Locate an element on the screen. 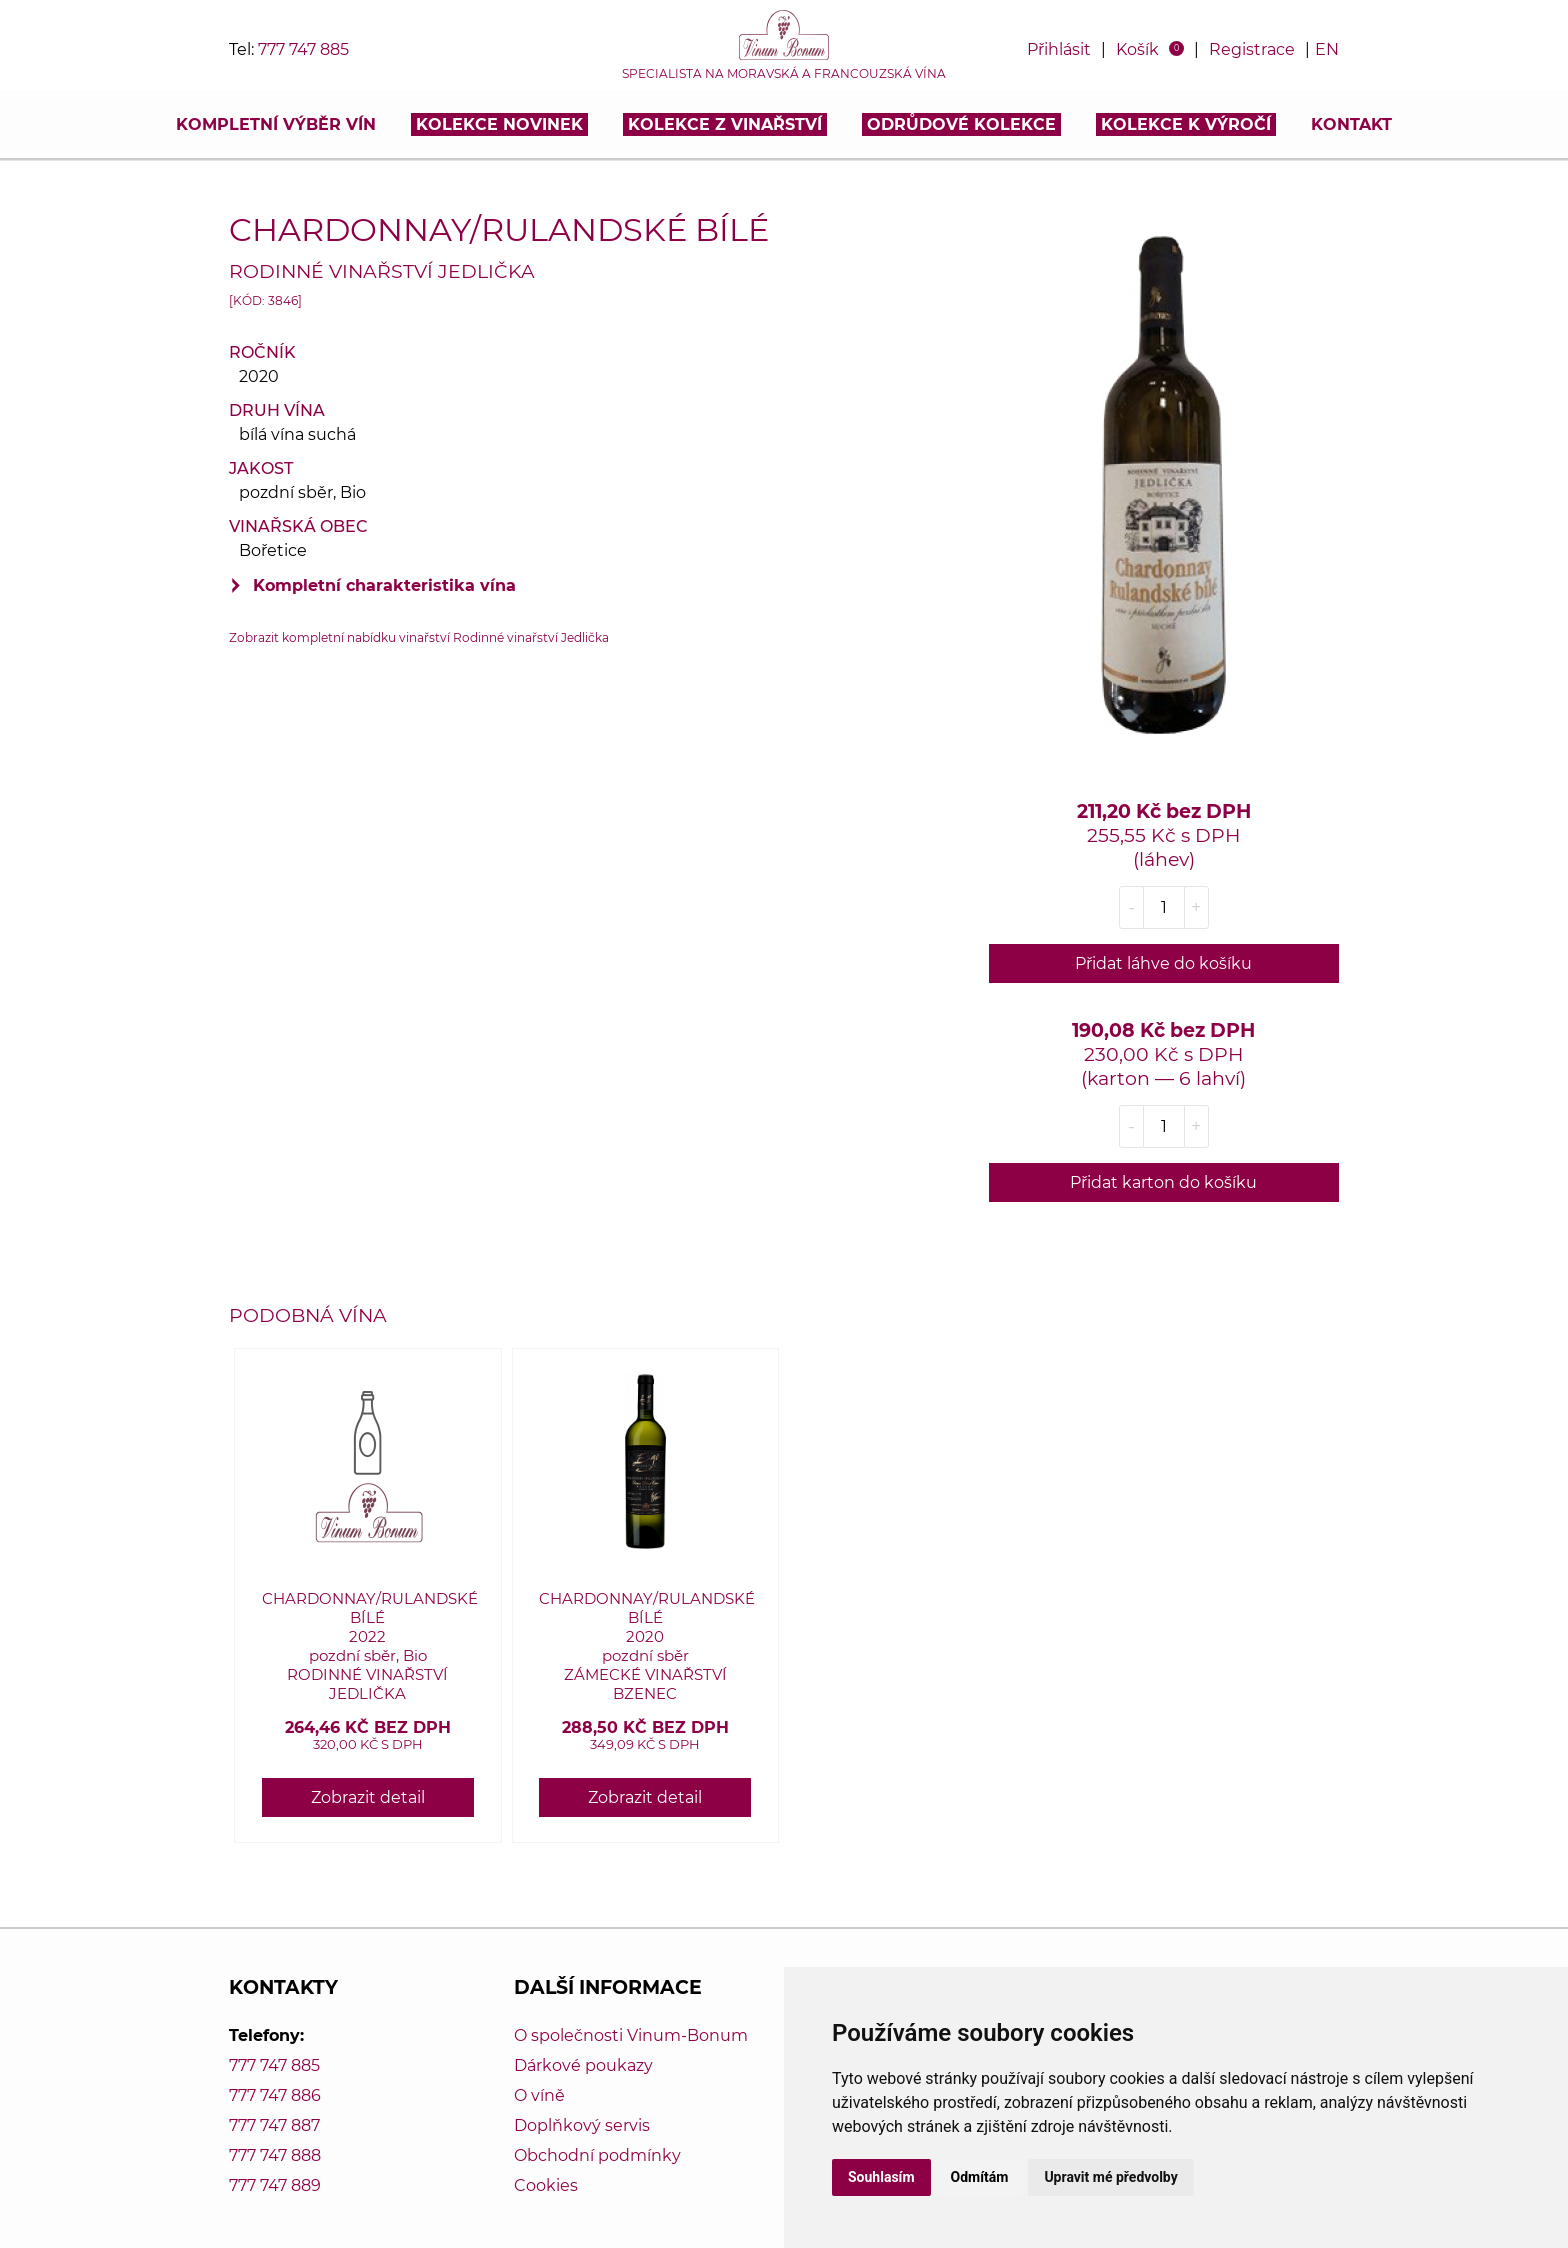 Image resolution: width=1568 pixels, height=2248 pixels. Kolekce z vinařství is located at coordinates (725, 124).